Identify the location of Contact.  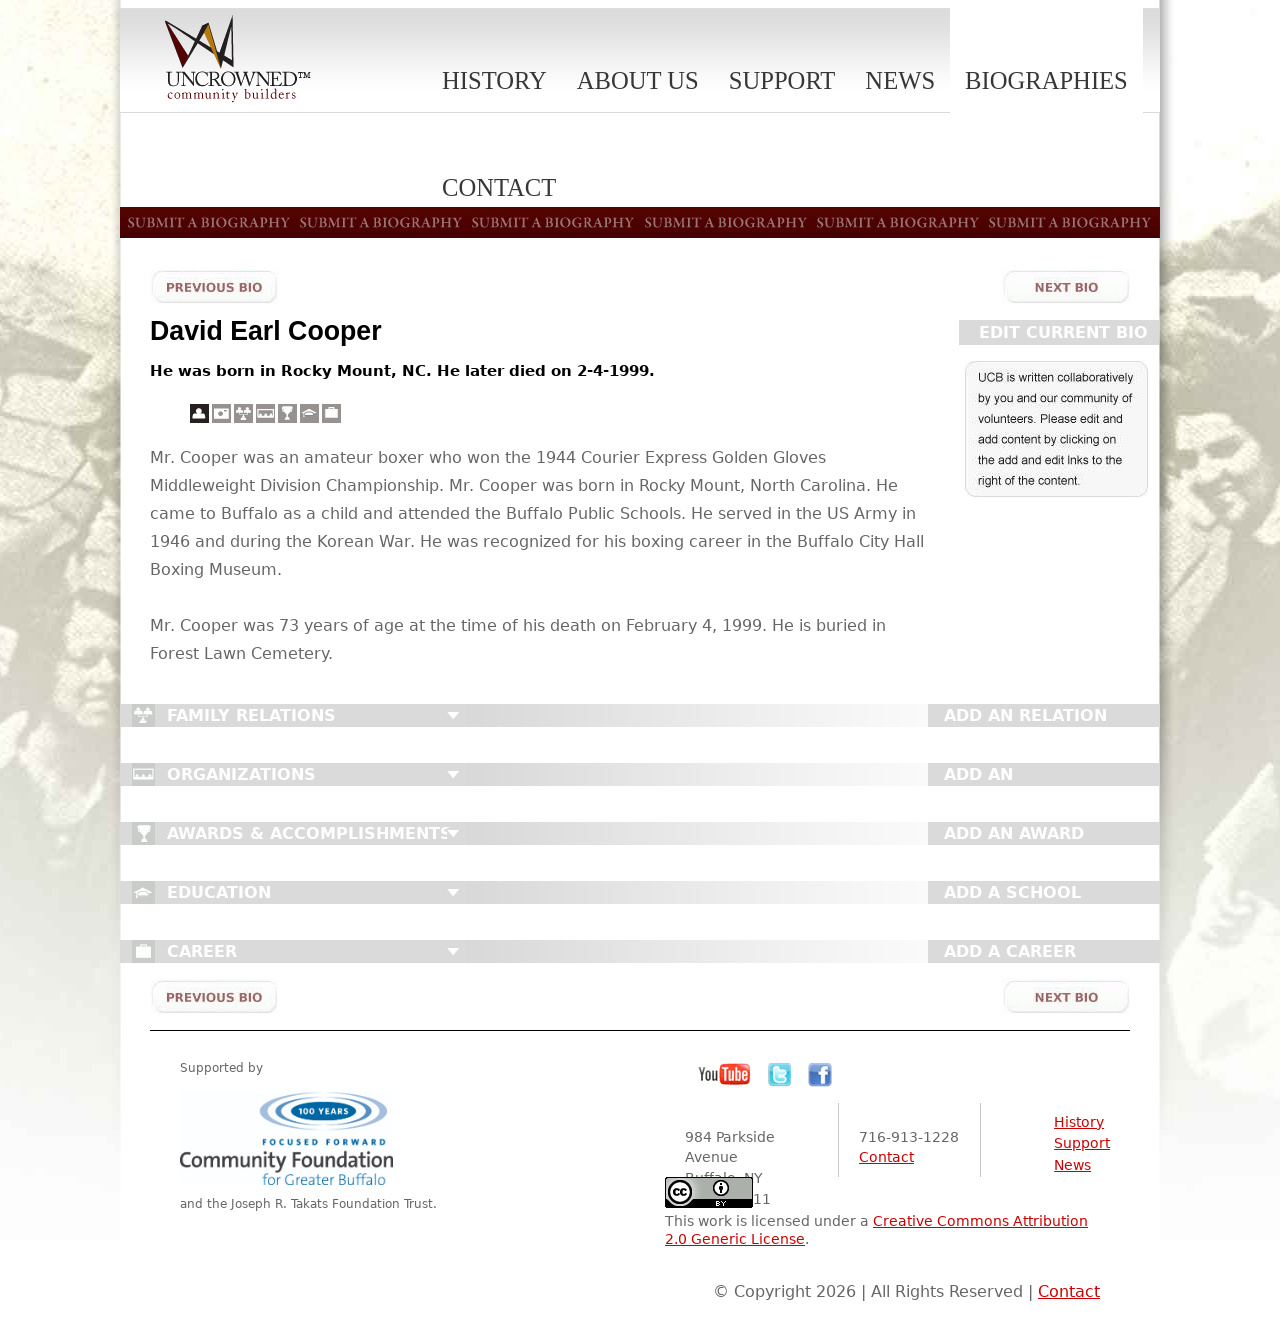
(886, 1157).